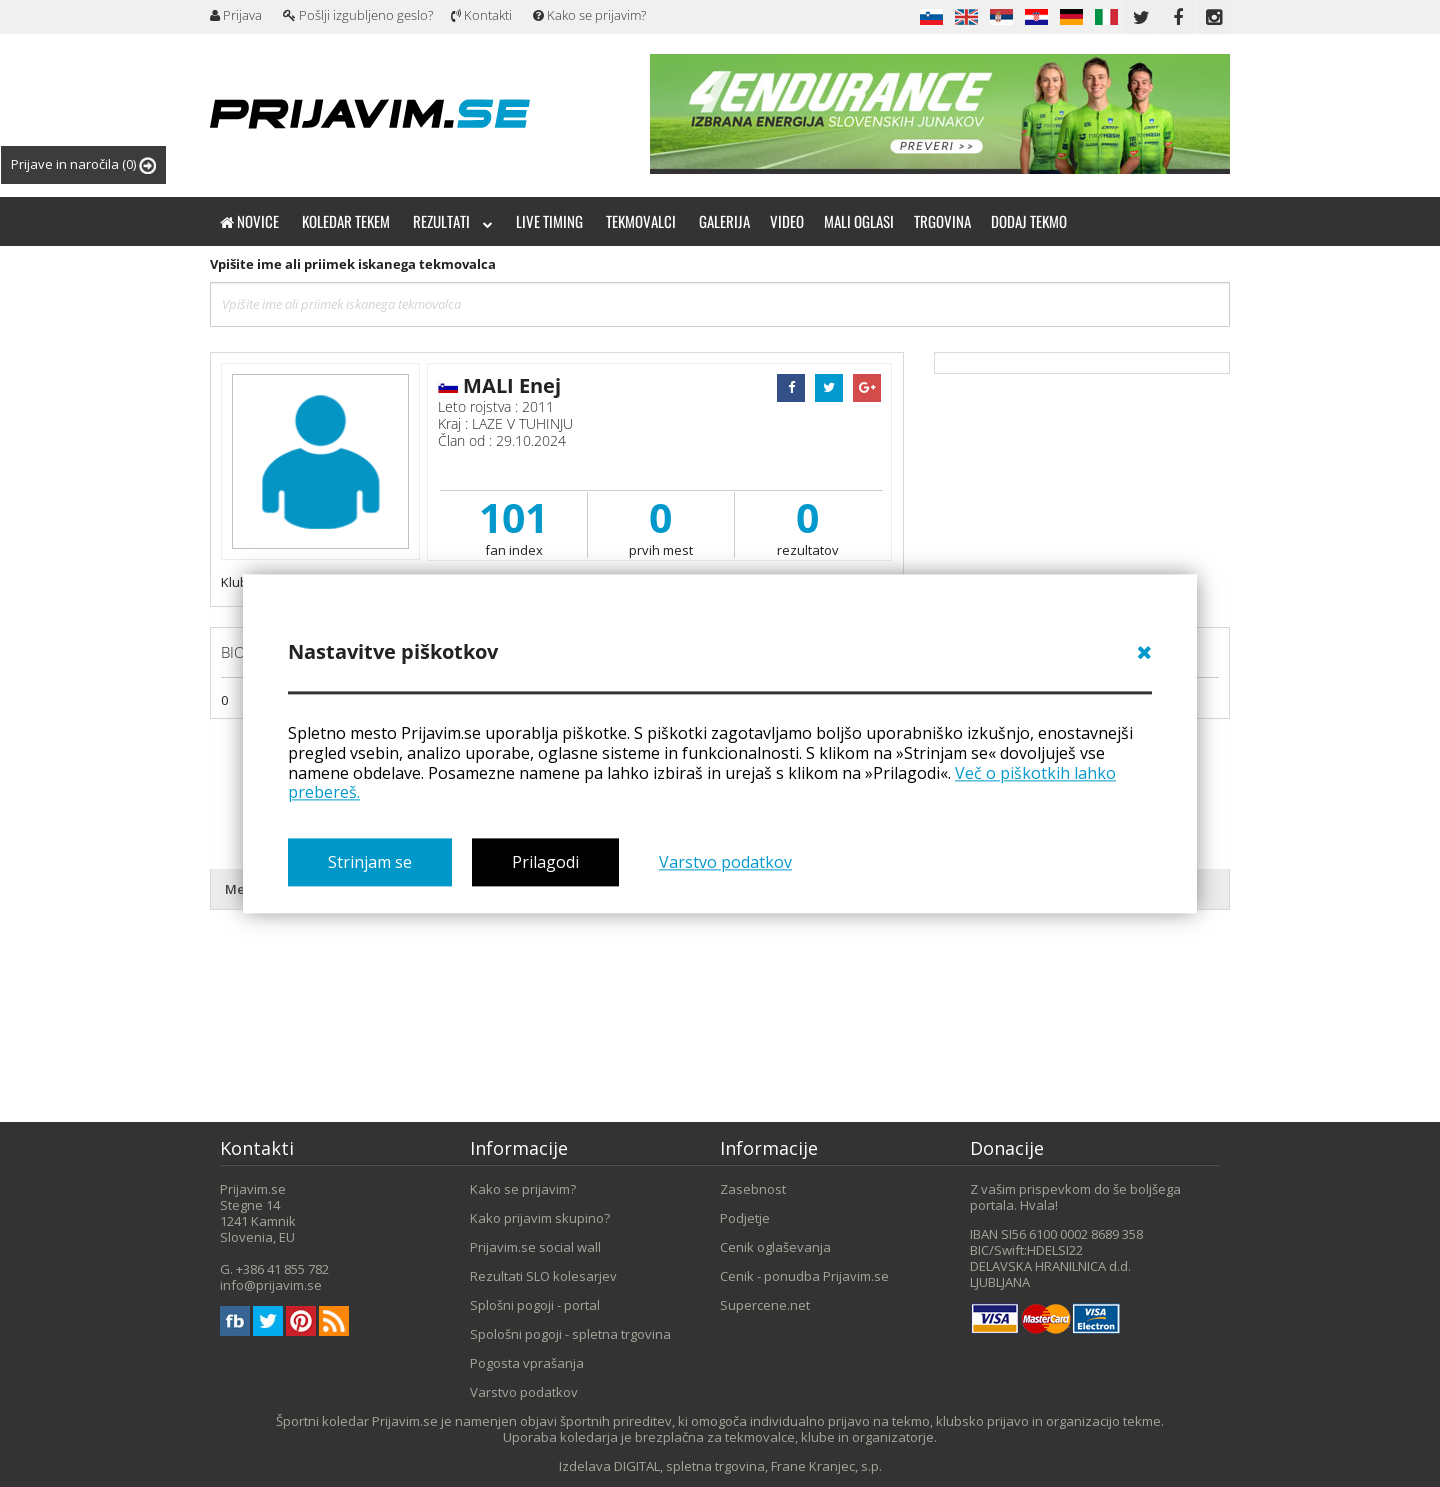  I want to click on Cenik - ponudba Prijavim.se, so click(804, 1276).